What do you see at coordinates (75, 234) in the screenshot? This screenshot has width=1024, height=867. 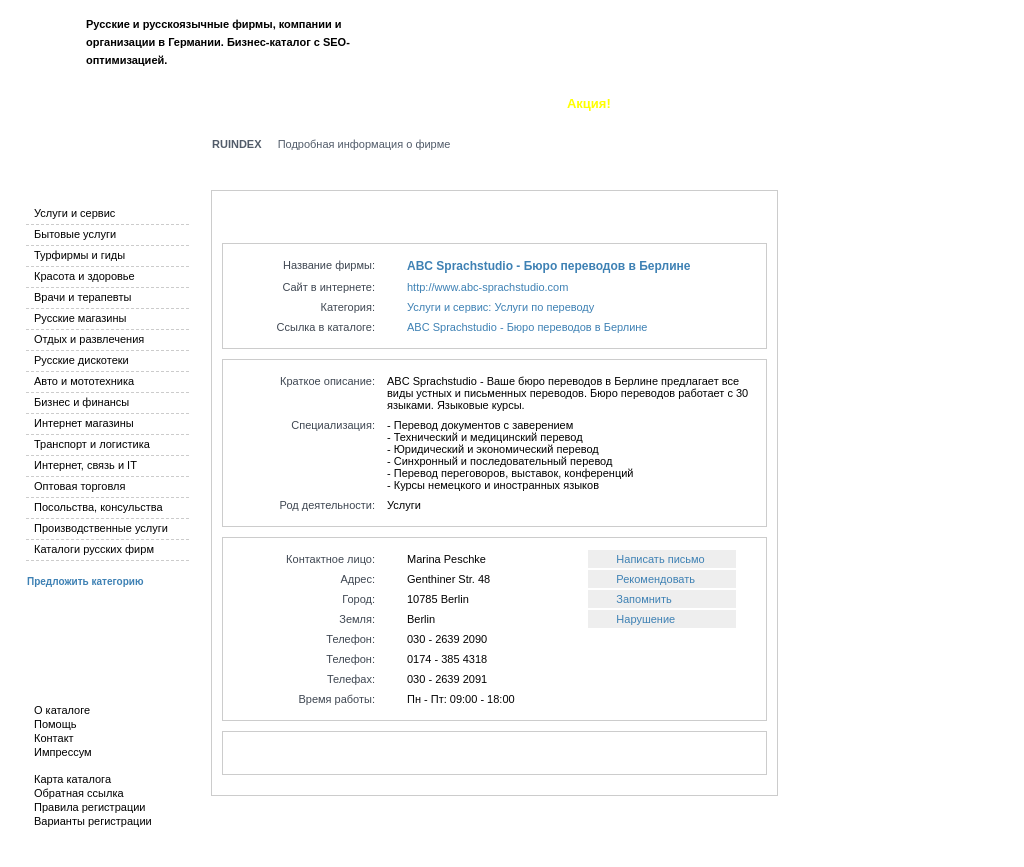 I see `Бытовые услуги` at bounding box center [75, 234].